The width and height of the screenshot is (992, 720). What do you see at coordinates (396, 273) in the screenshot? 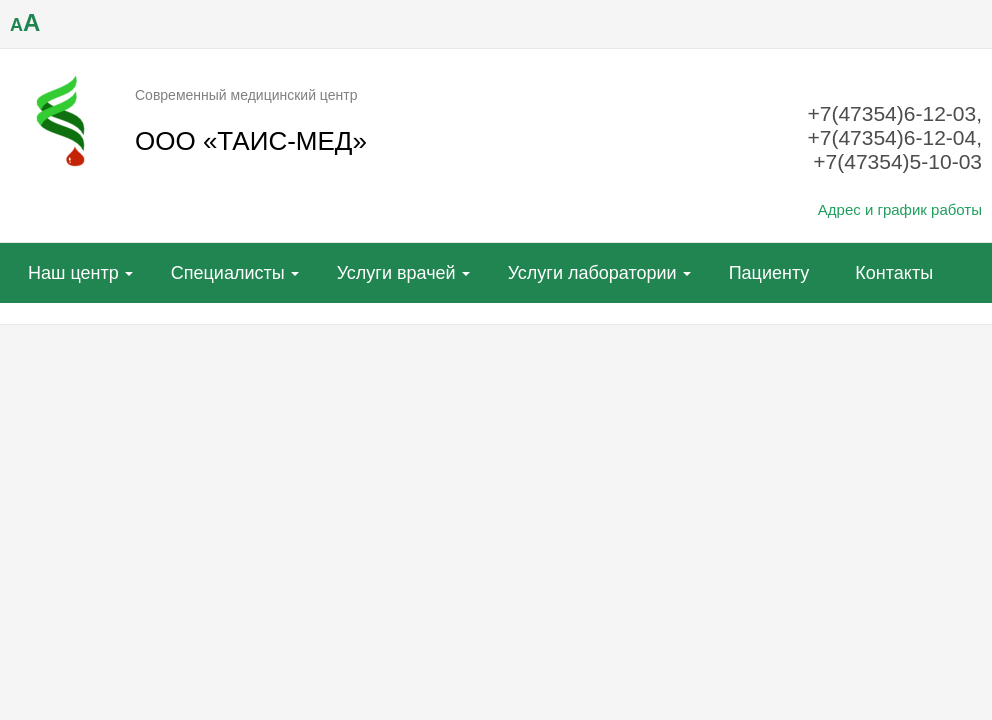
I see `Услуги врачей` at bounding box center [396, 273].